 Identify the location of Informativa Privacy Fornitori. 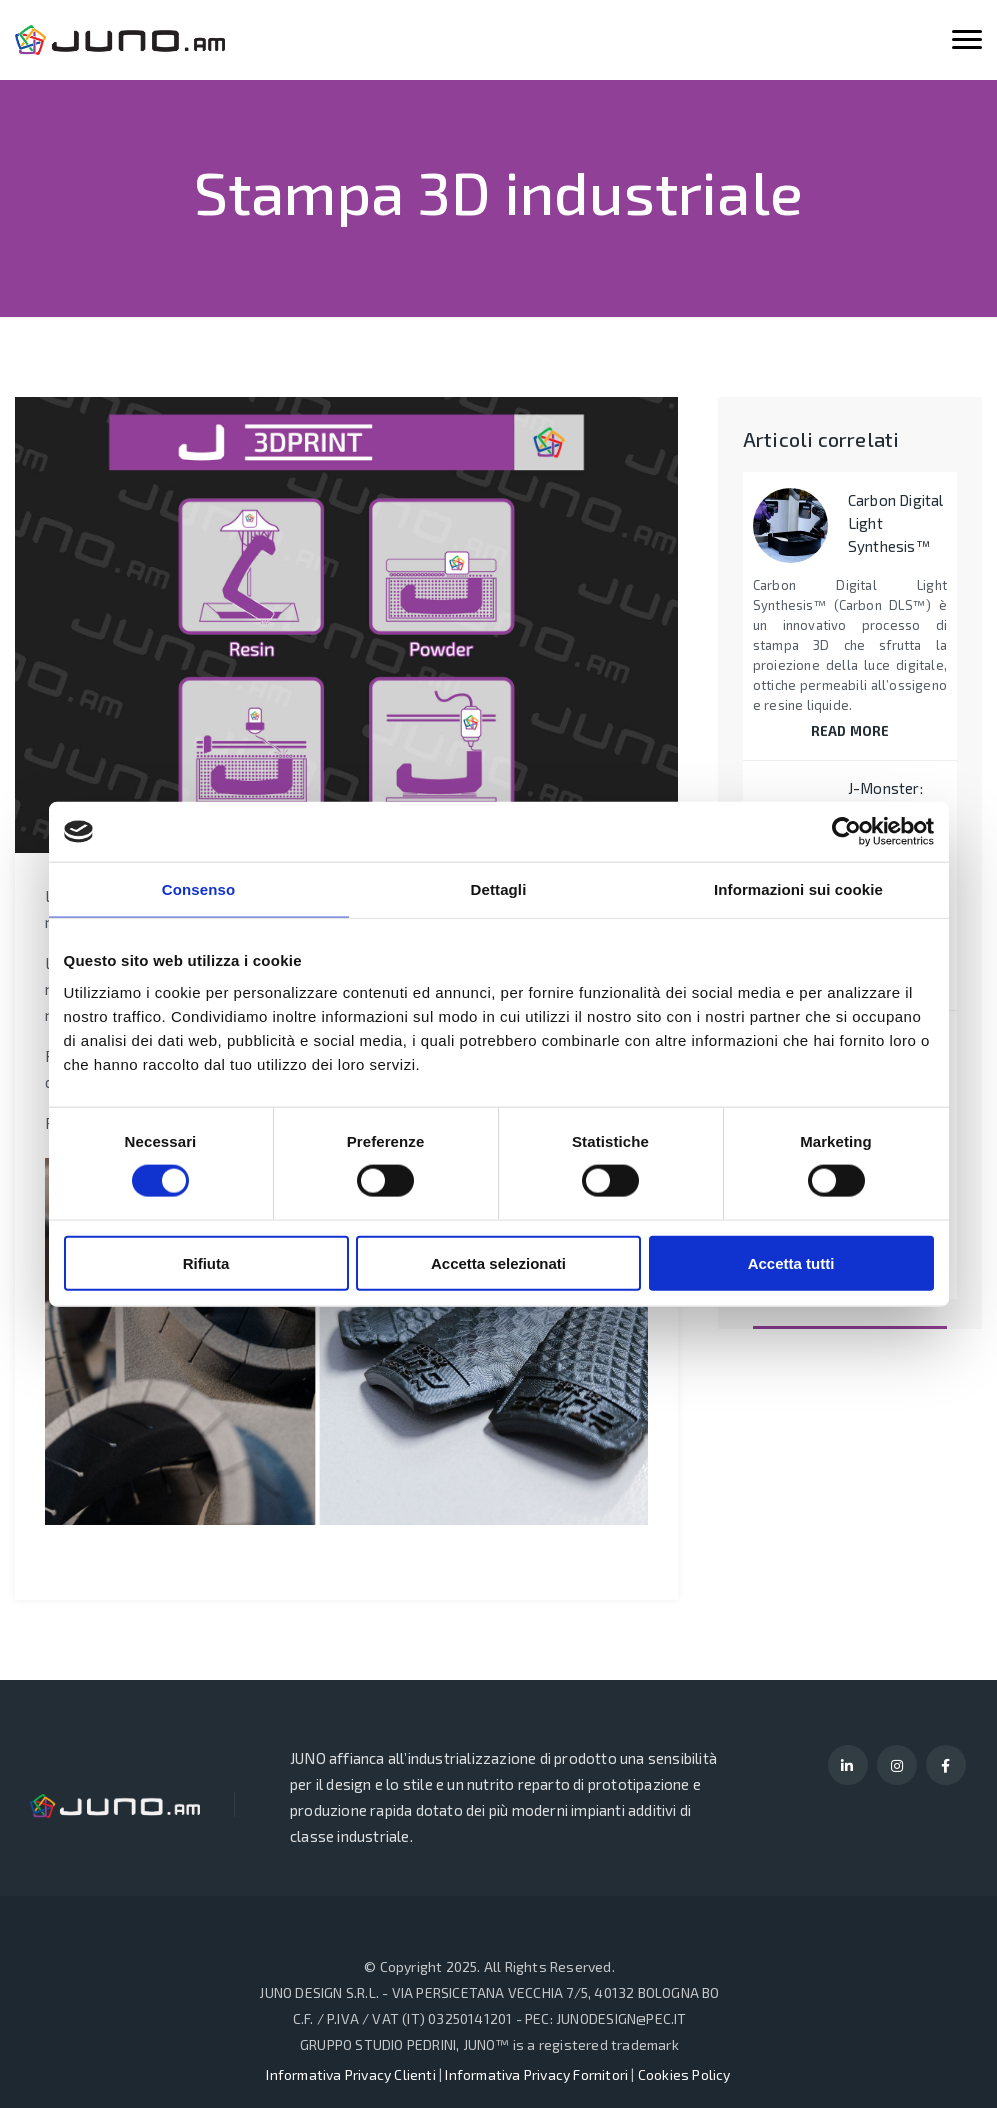
(536, 2074).